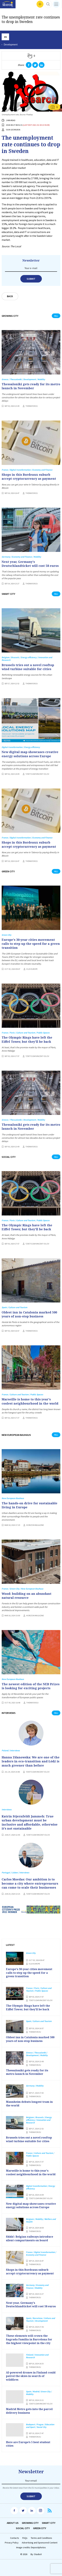 This screenshot has height=2576, width=62. I want to click on StudioX, so click(38, 2554).